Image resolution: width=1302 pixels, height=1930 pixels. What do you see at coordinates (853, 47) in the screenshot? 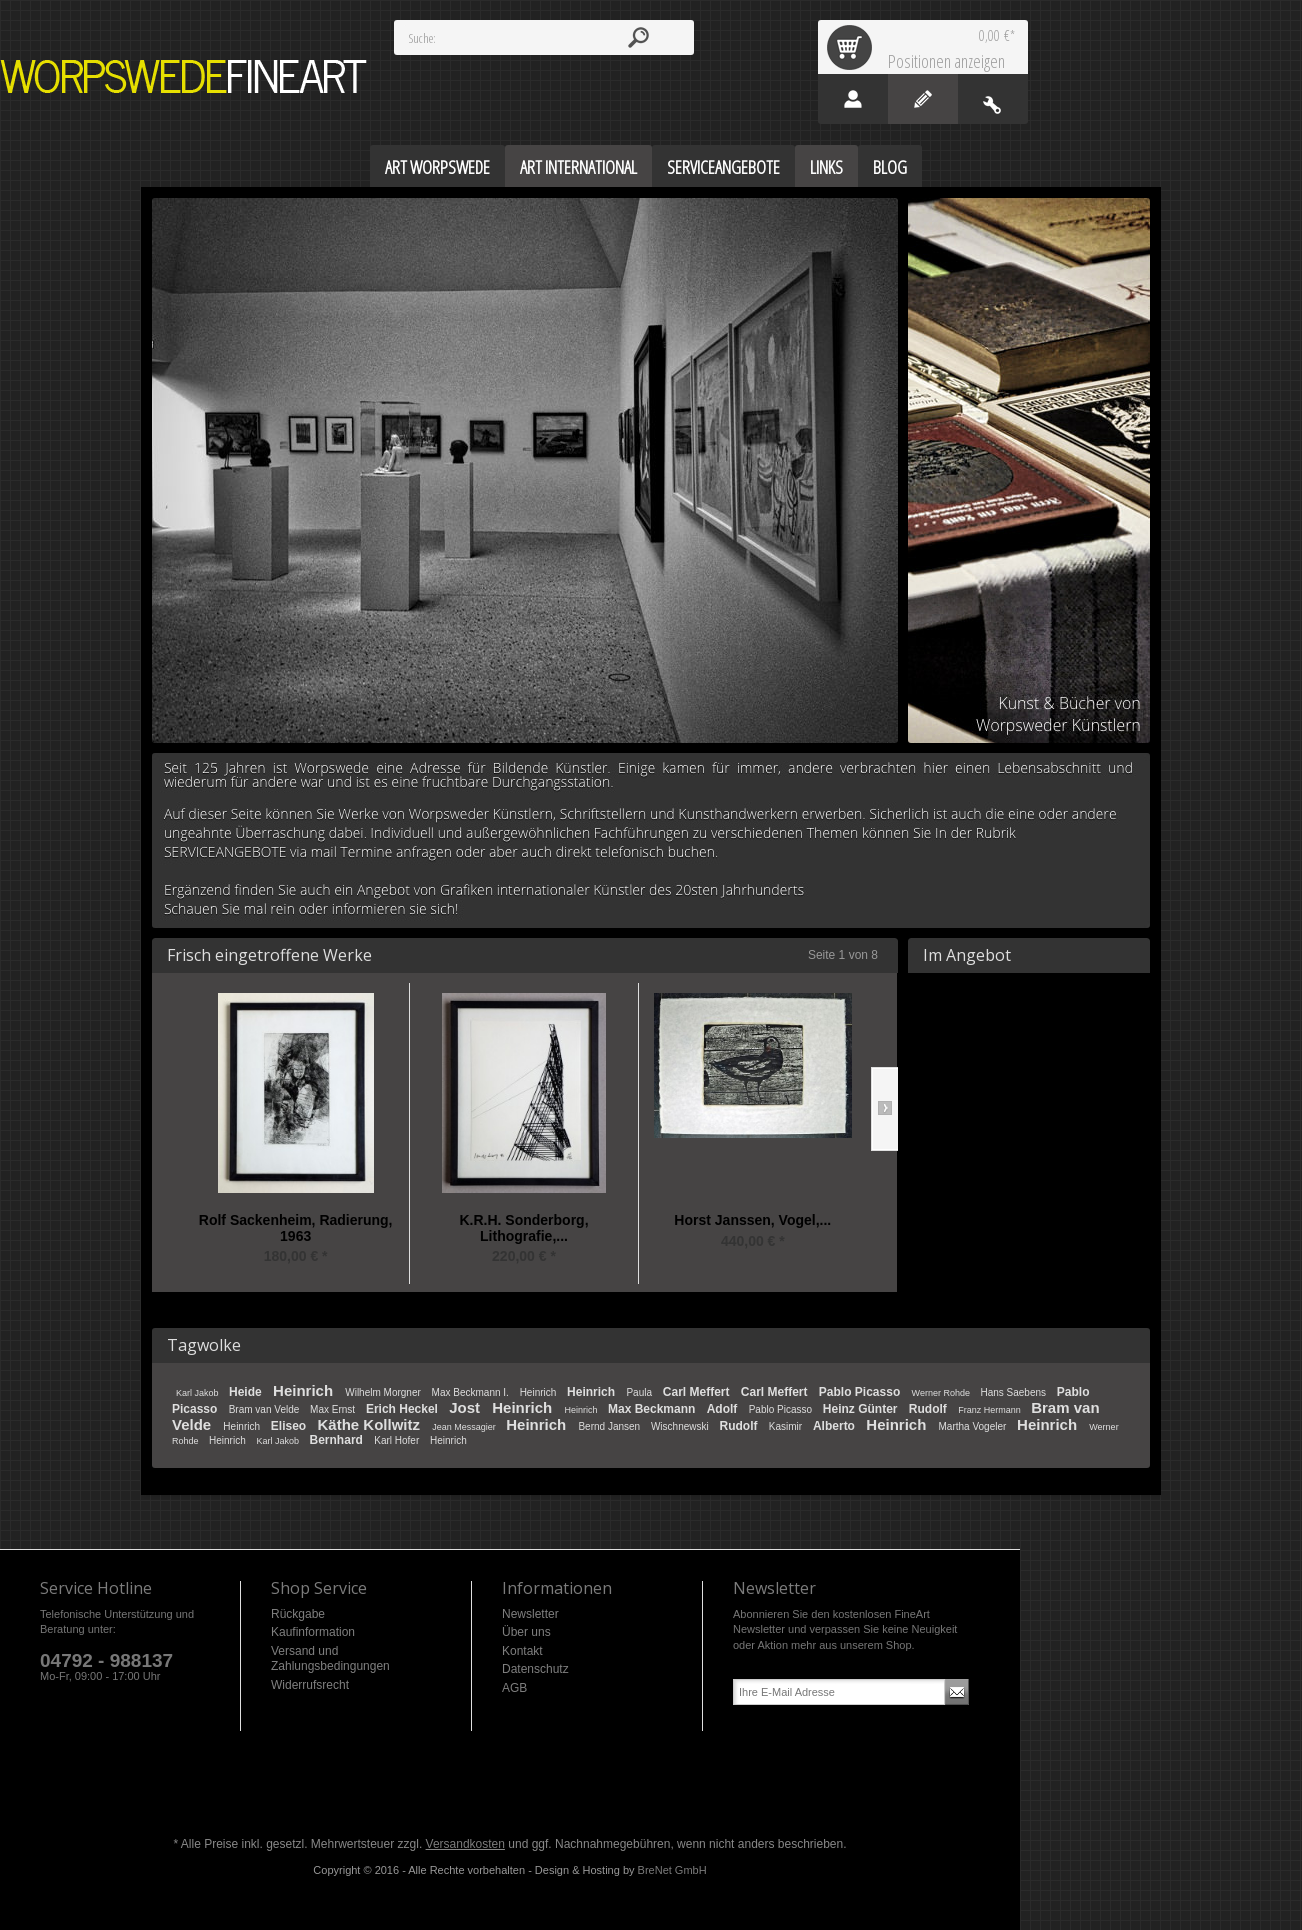
I see `Warenkorb` at bounding box center [853, 47].